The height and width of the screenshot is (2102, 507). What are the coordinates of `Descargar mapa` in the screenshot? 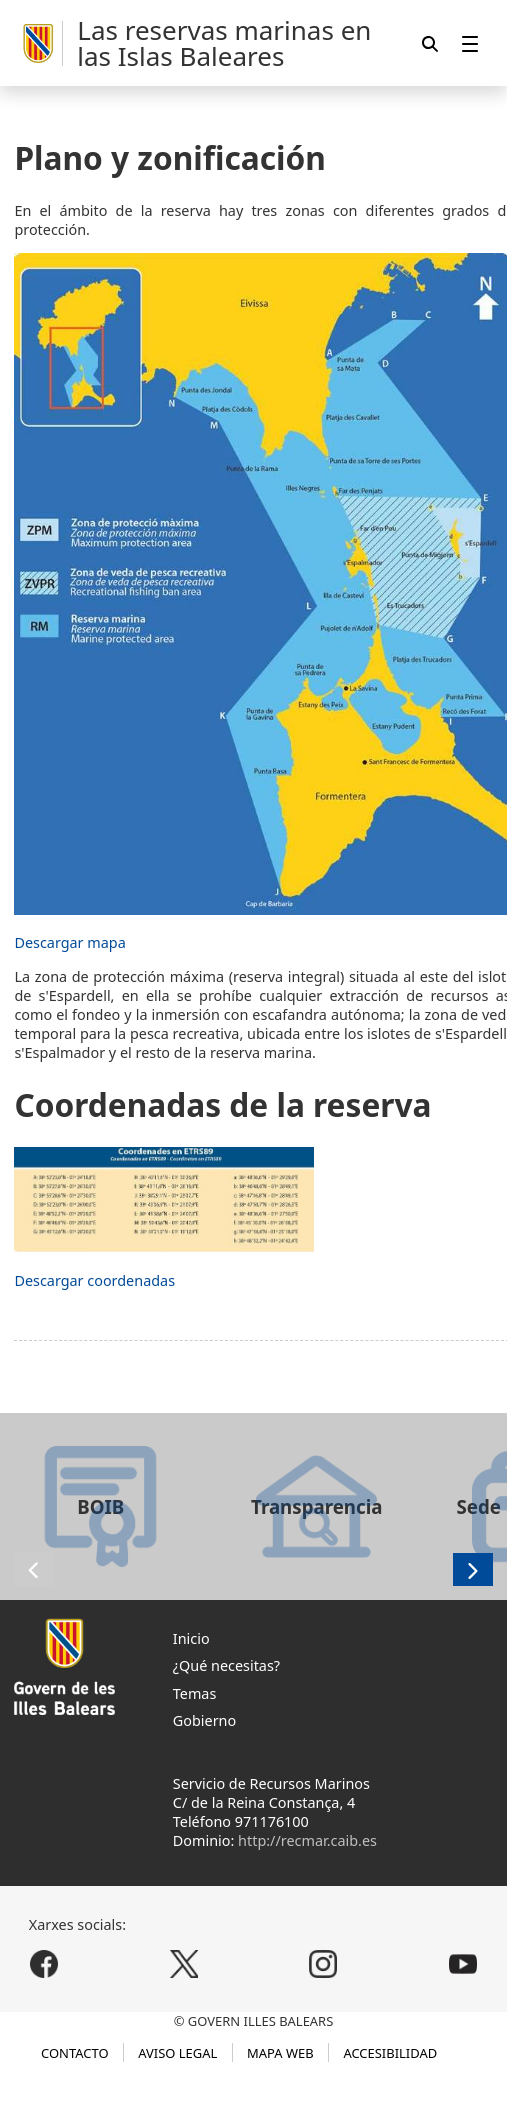 It's located at (69, 942).